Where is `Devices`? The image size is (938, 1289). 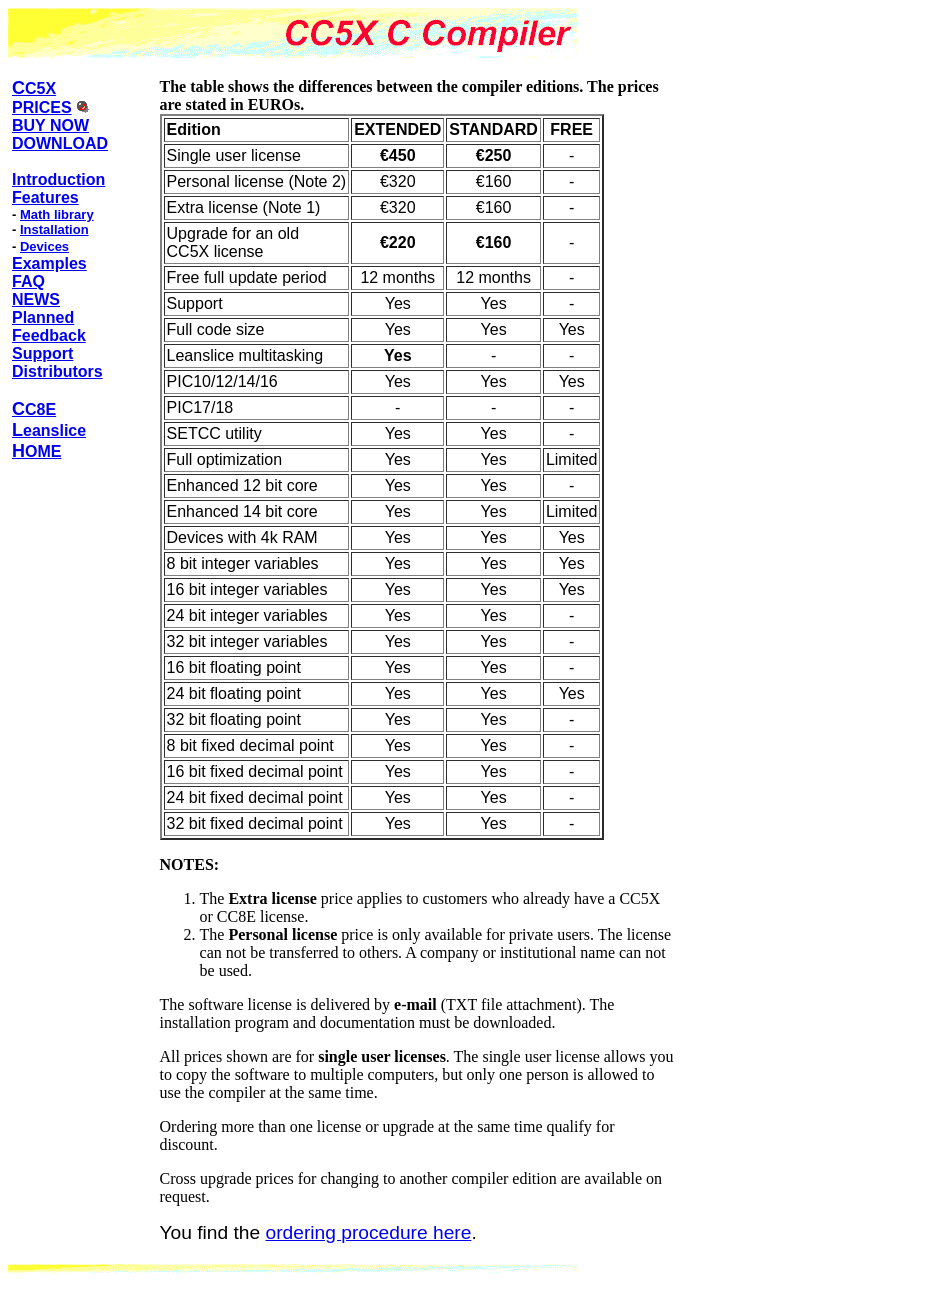
Devices is located at coordinates (44, 246).